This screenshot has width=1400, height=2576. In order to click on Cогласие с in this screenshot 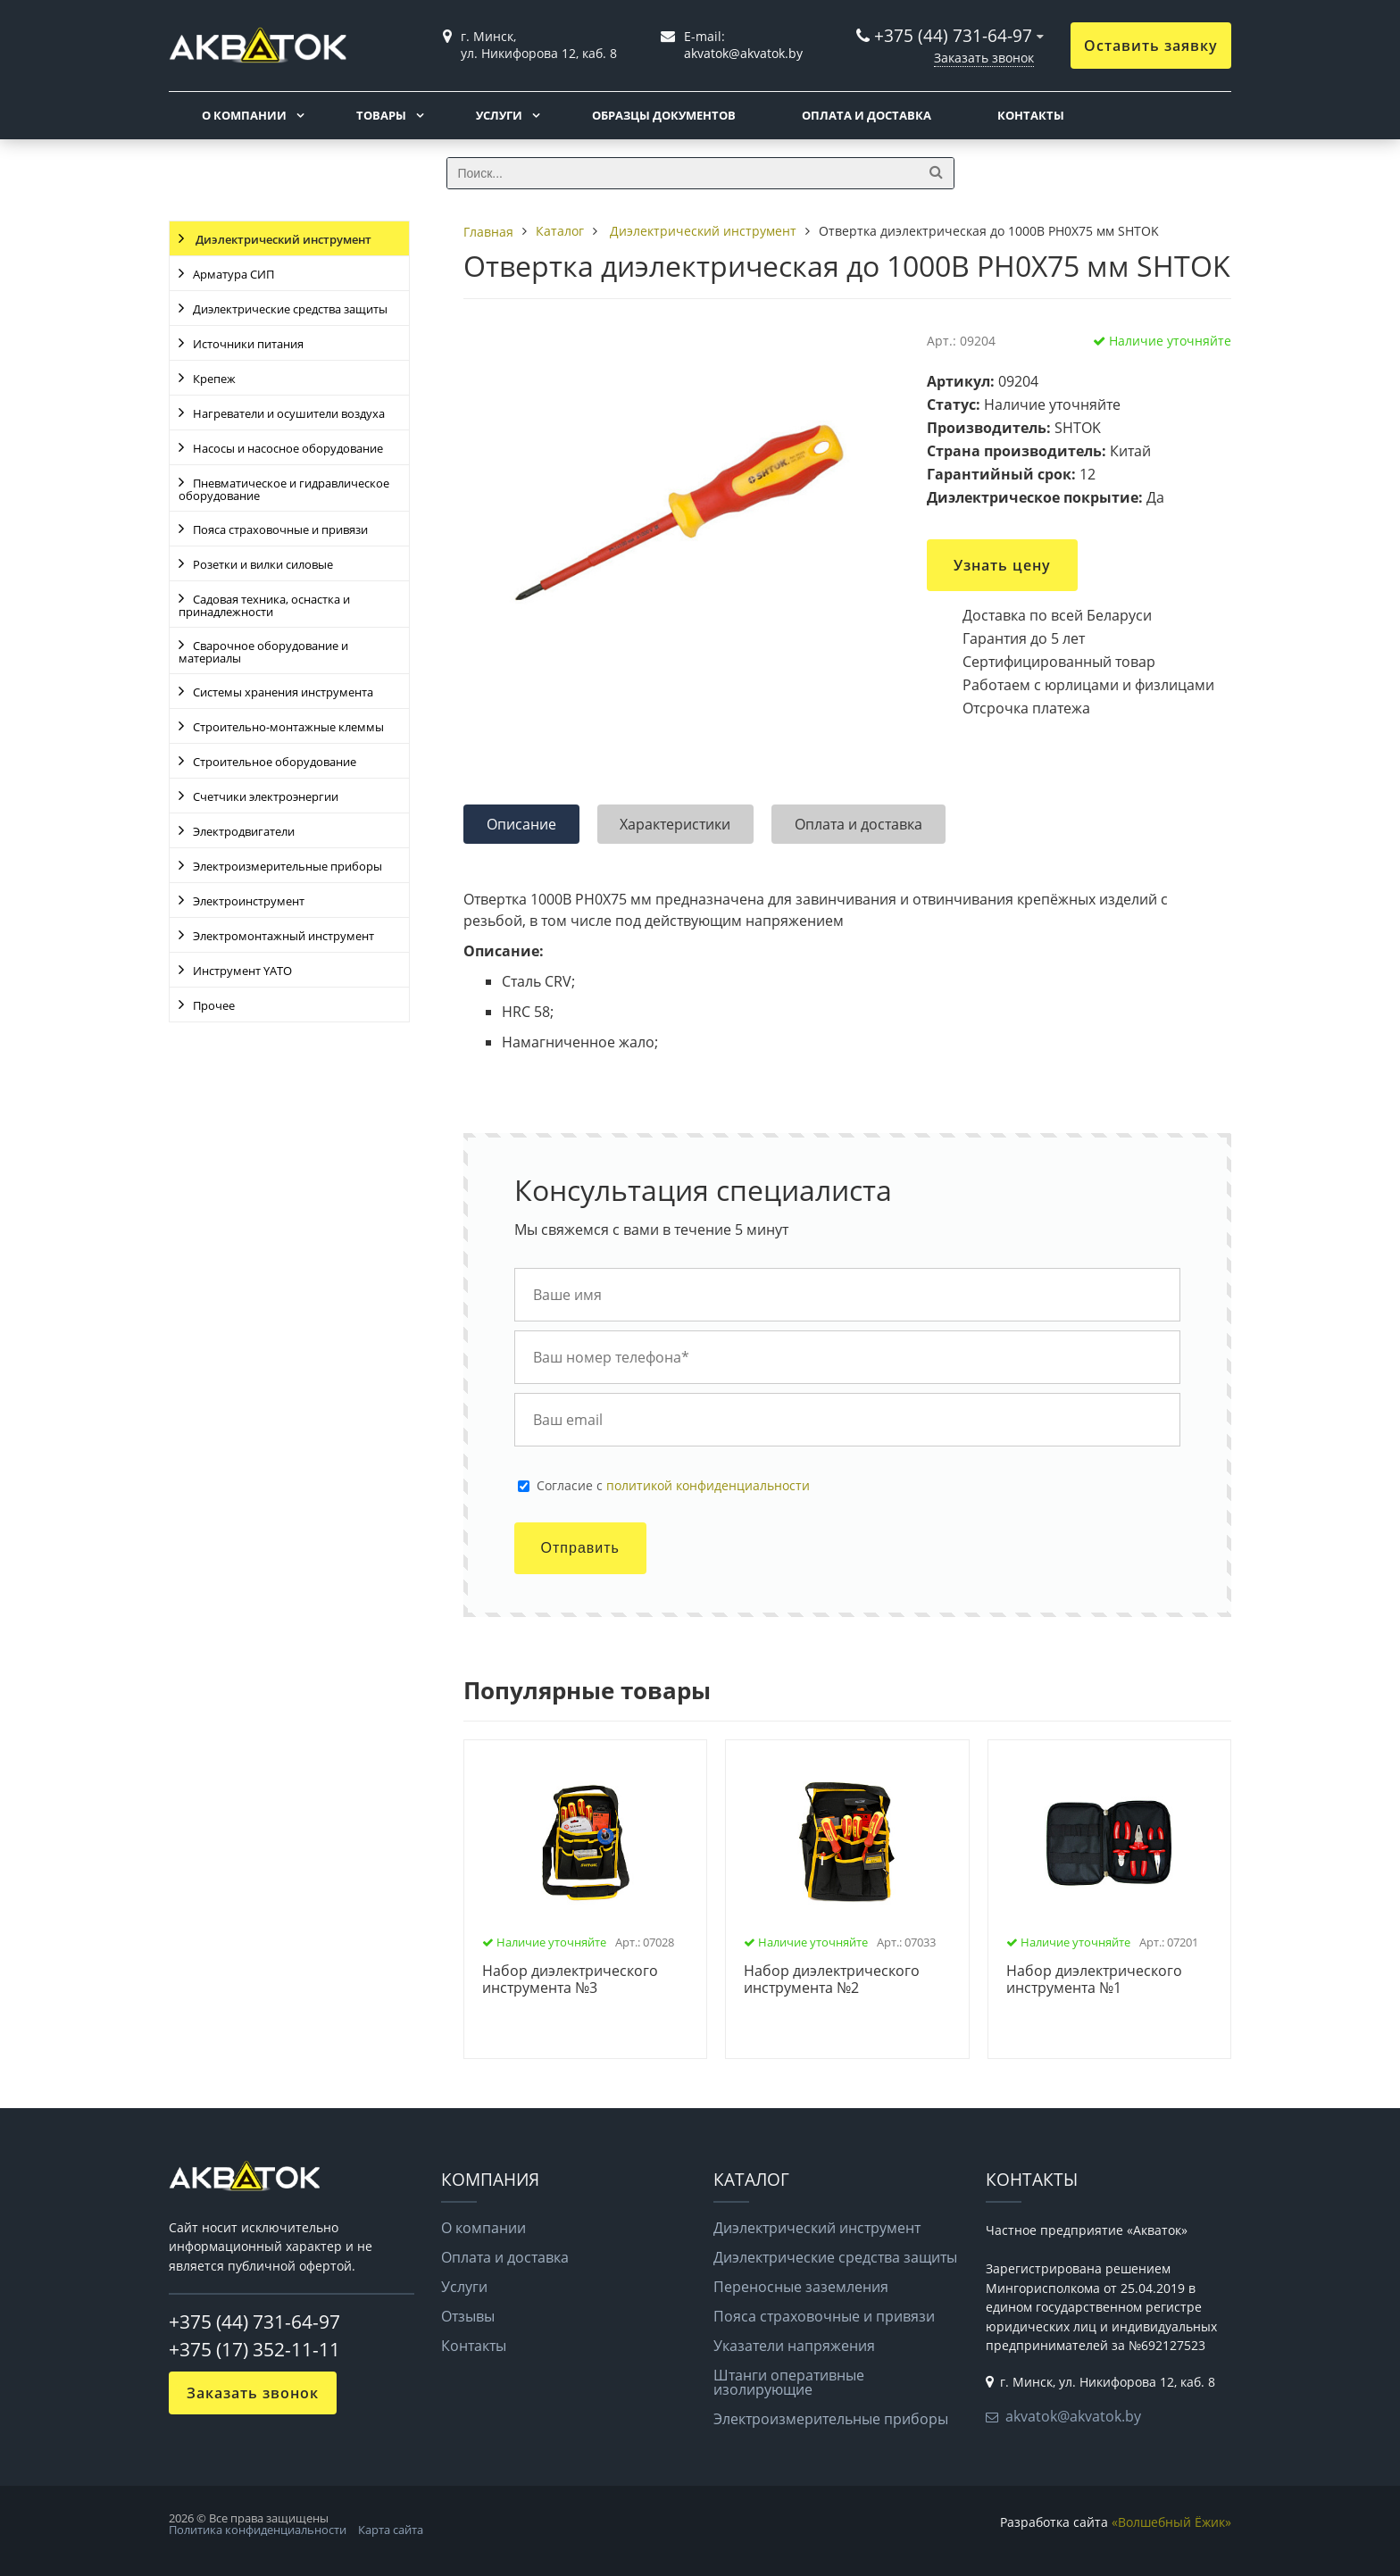, I will do `click(673, 1486)`.